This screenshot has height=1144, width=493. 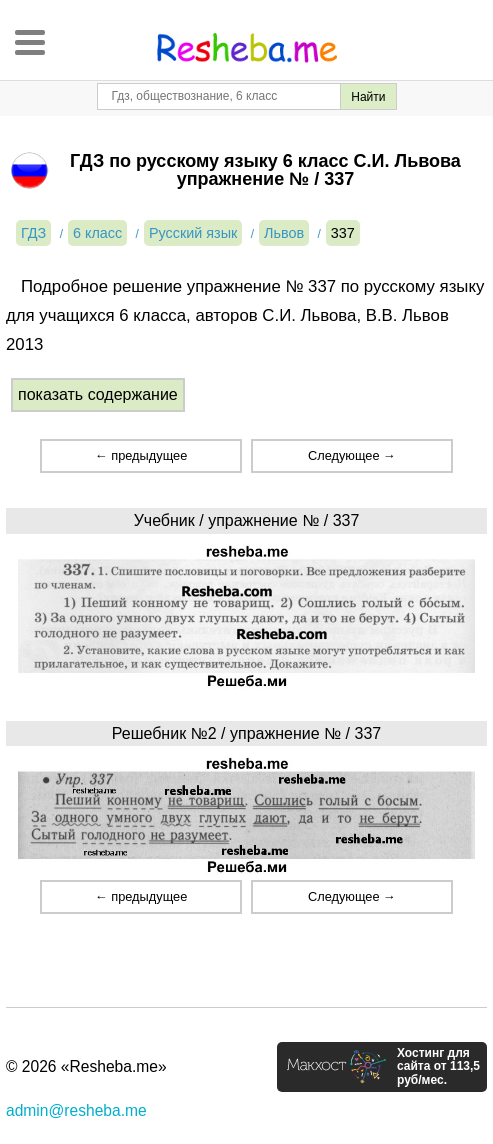 I want to click on Следующее →, so click(x=352, y=455).